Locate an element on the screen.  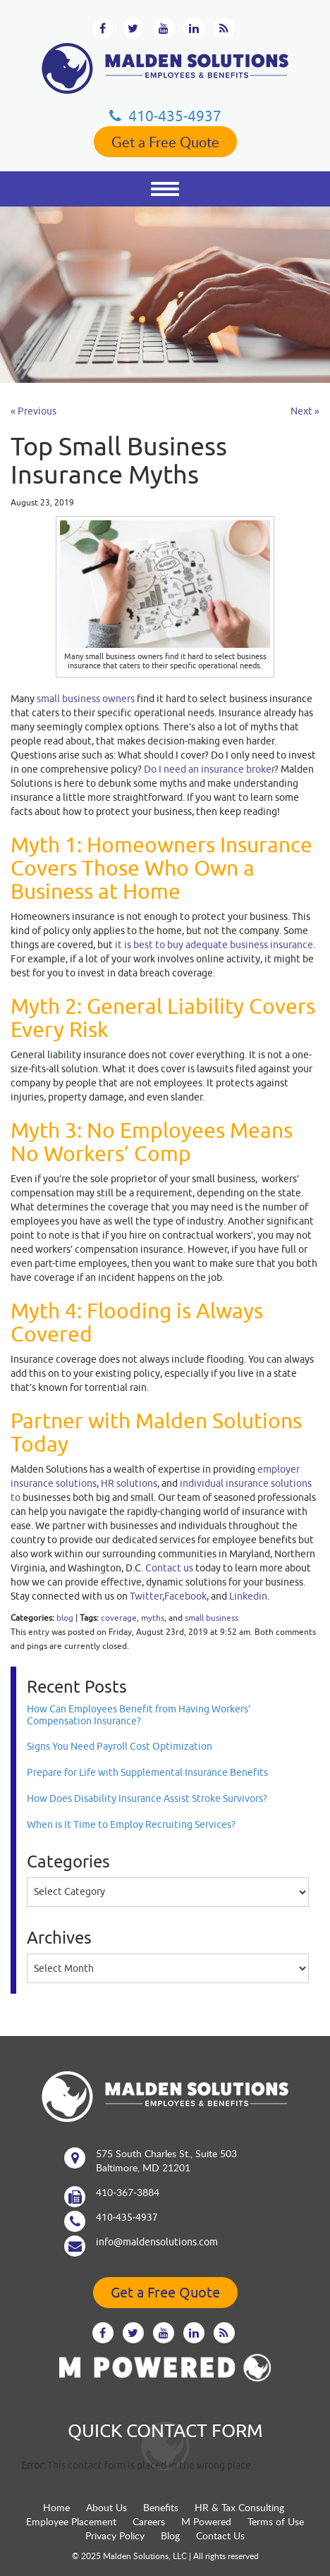
blog is located at coordinates (64, 1617).